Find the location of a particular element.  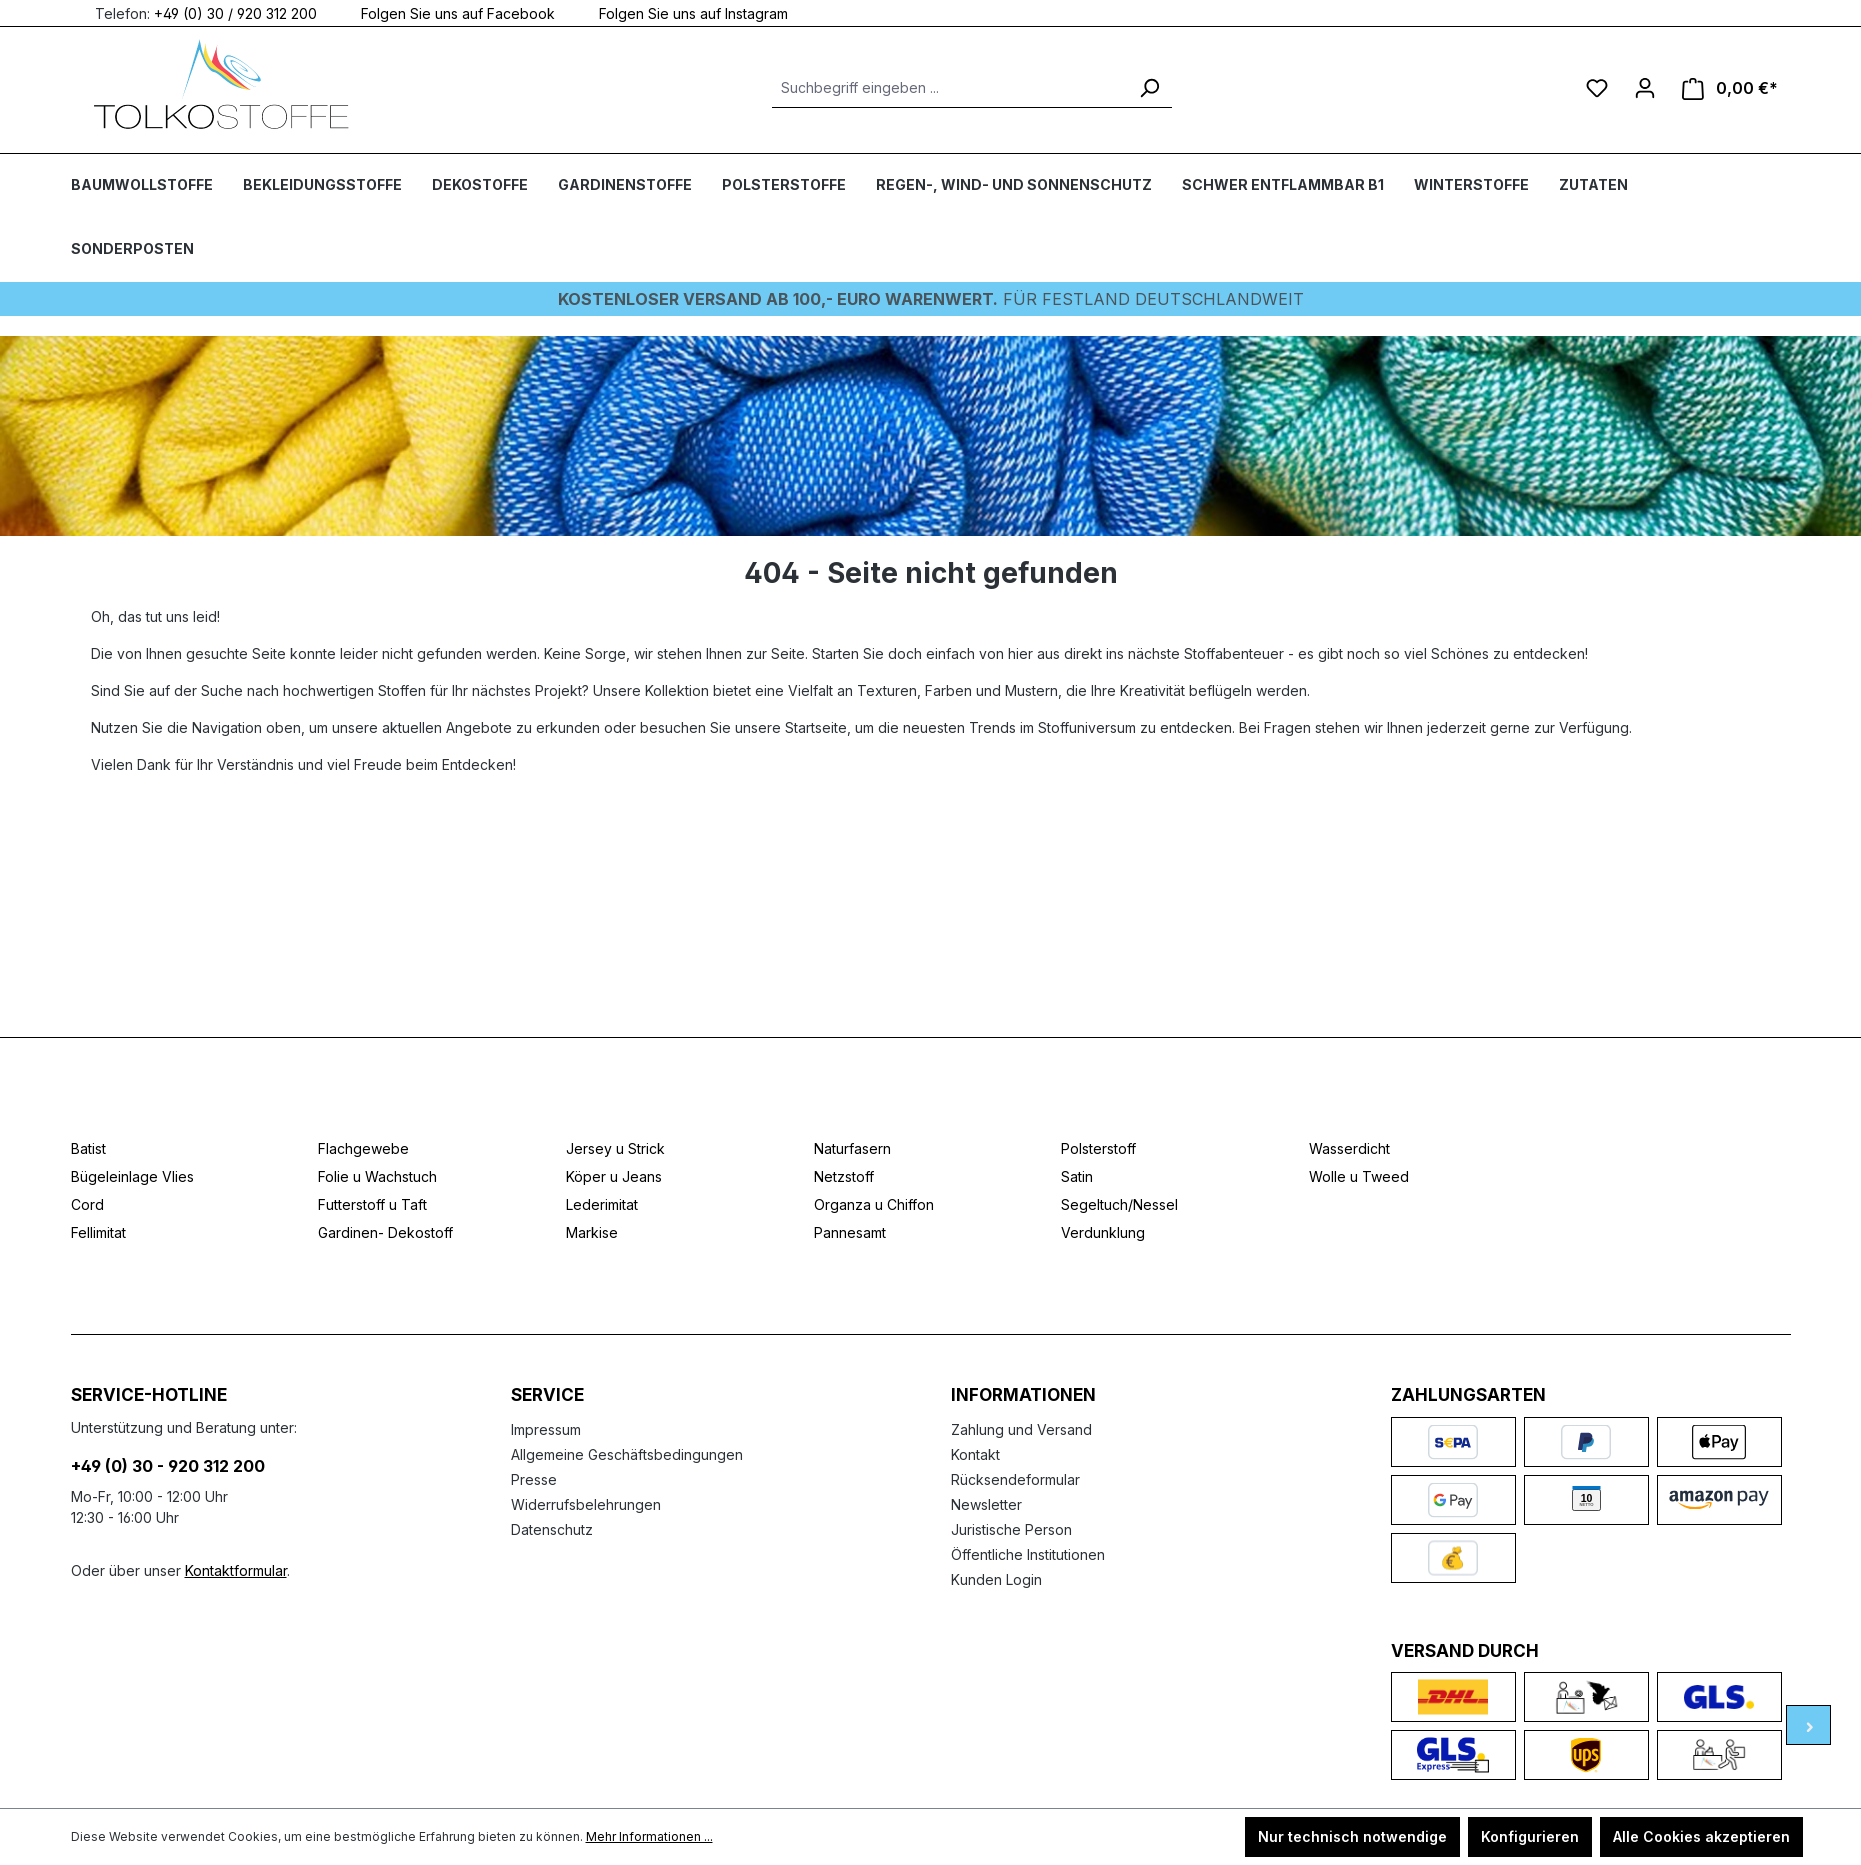

Datenschutz is located at coordinates (552, 1529).